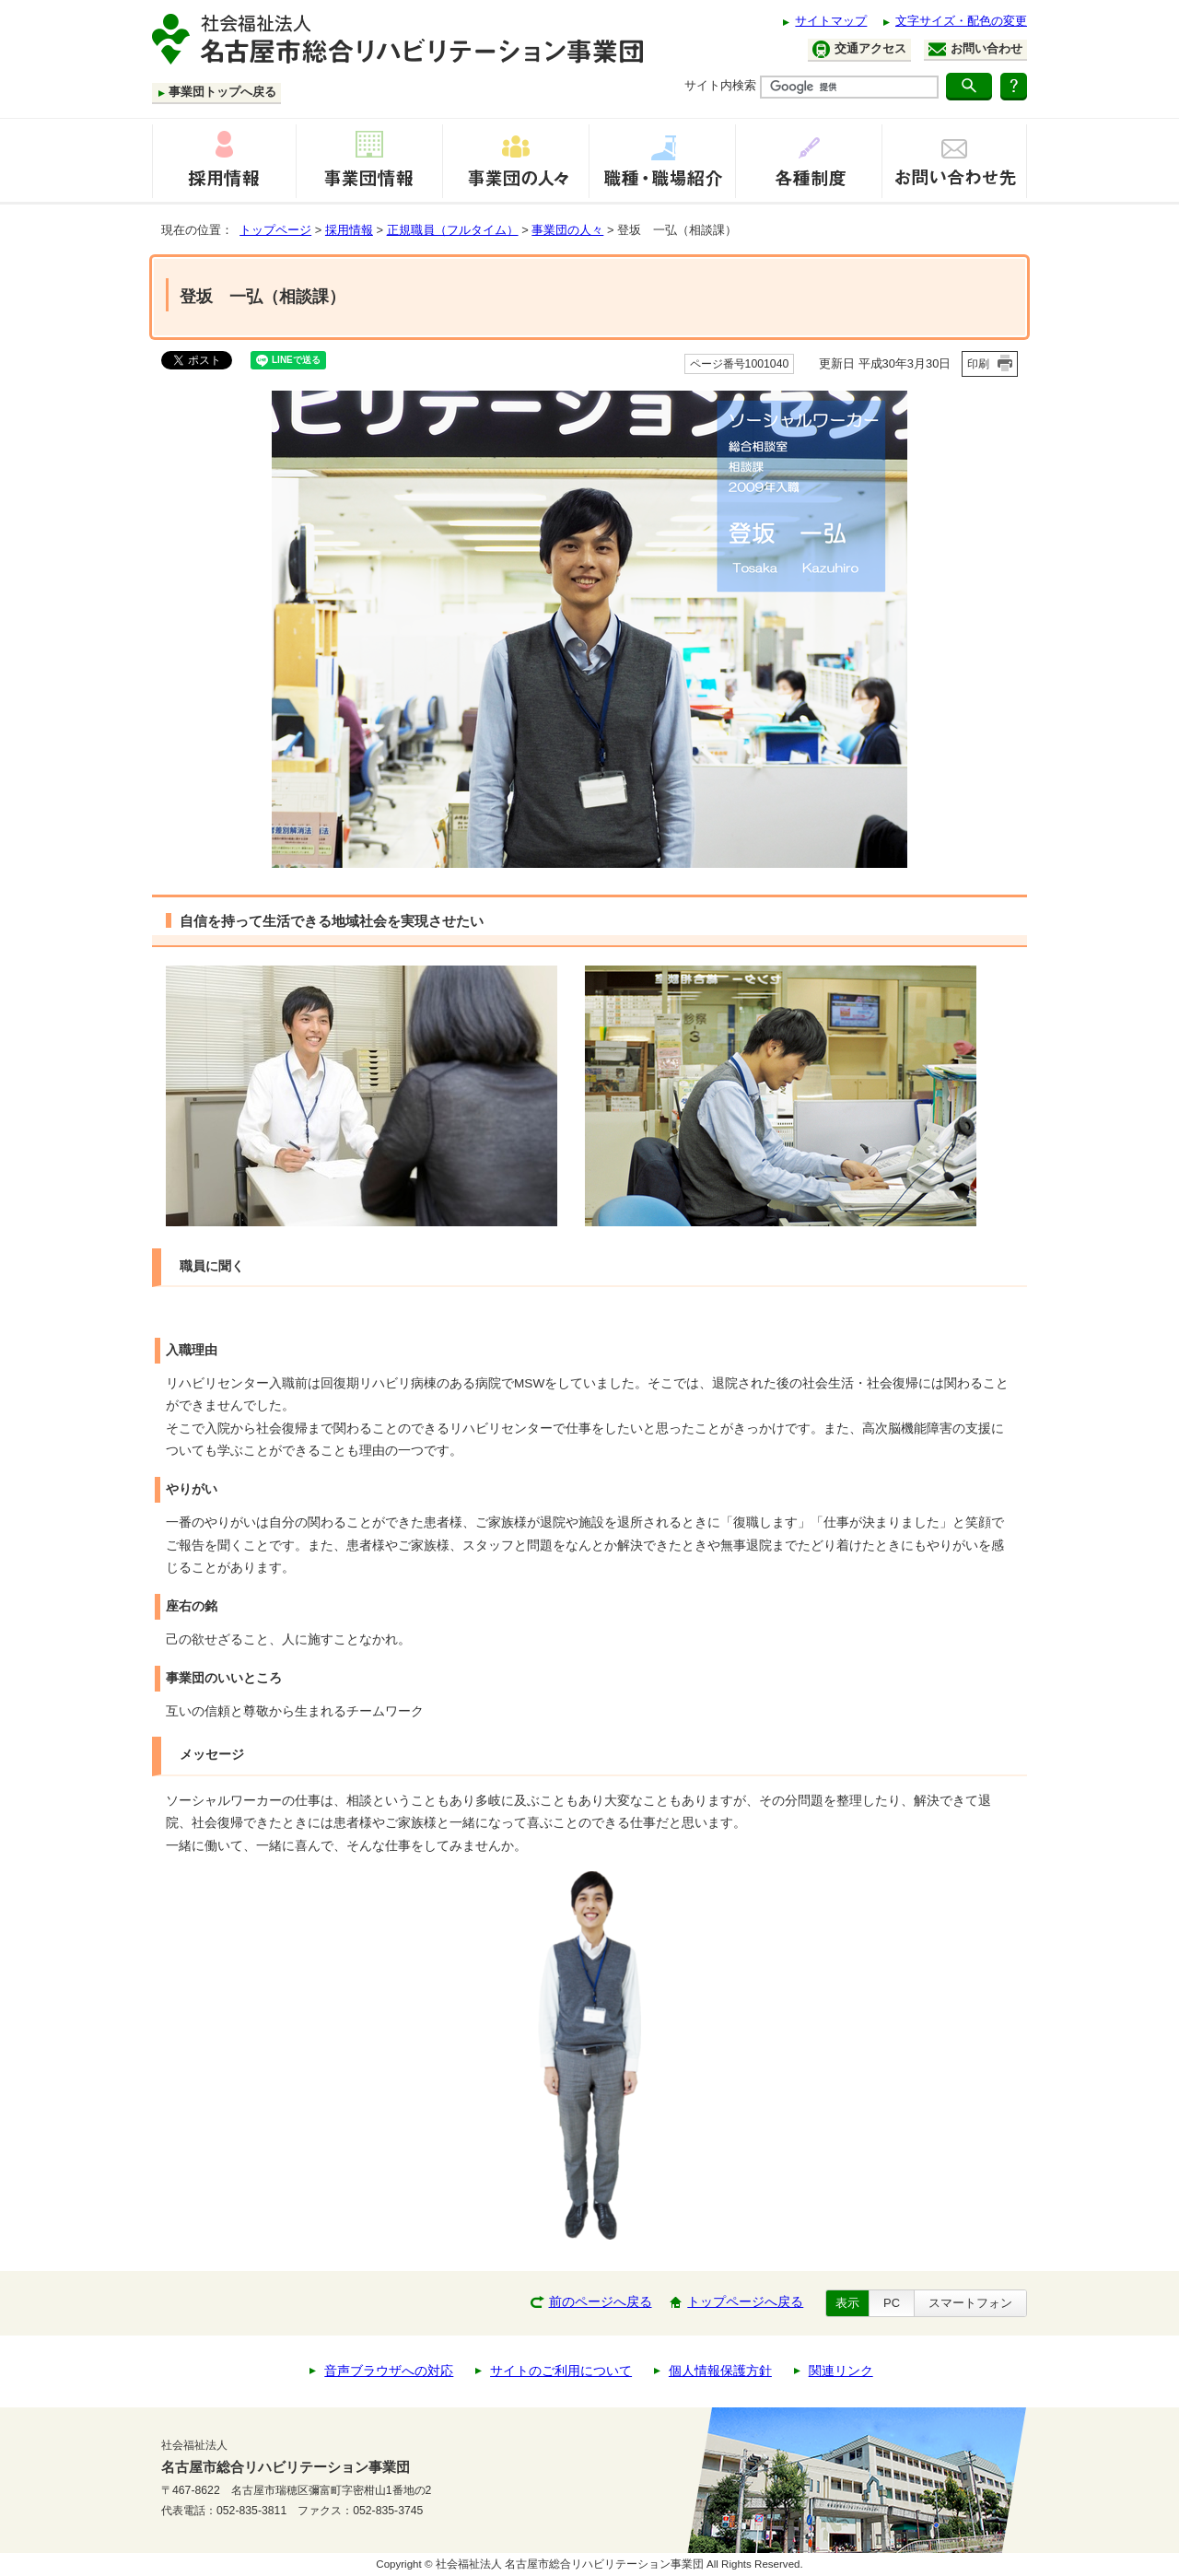  I want to click on 正規職員（フルタイム）, so click(453, 230).